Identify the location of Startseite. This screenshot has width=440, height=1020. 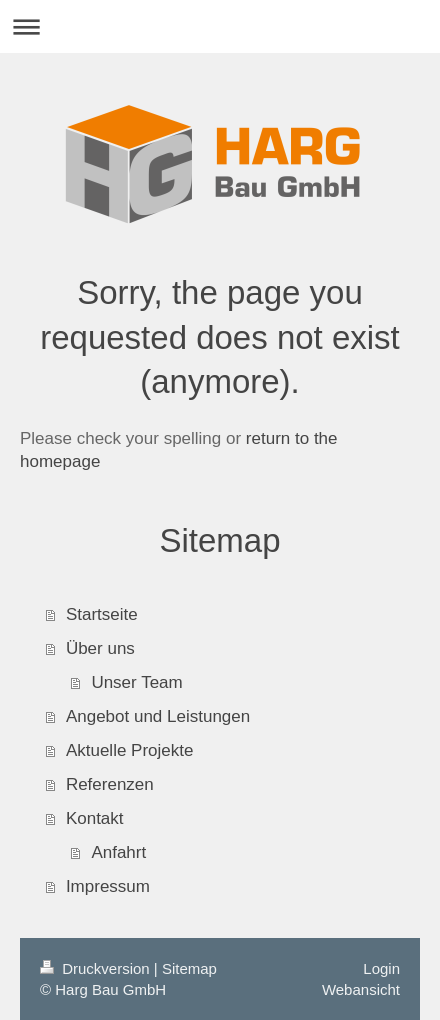
(102, 614).